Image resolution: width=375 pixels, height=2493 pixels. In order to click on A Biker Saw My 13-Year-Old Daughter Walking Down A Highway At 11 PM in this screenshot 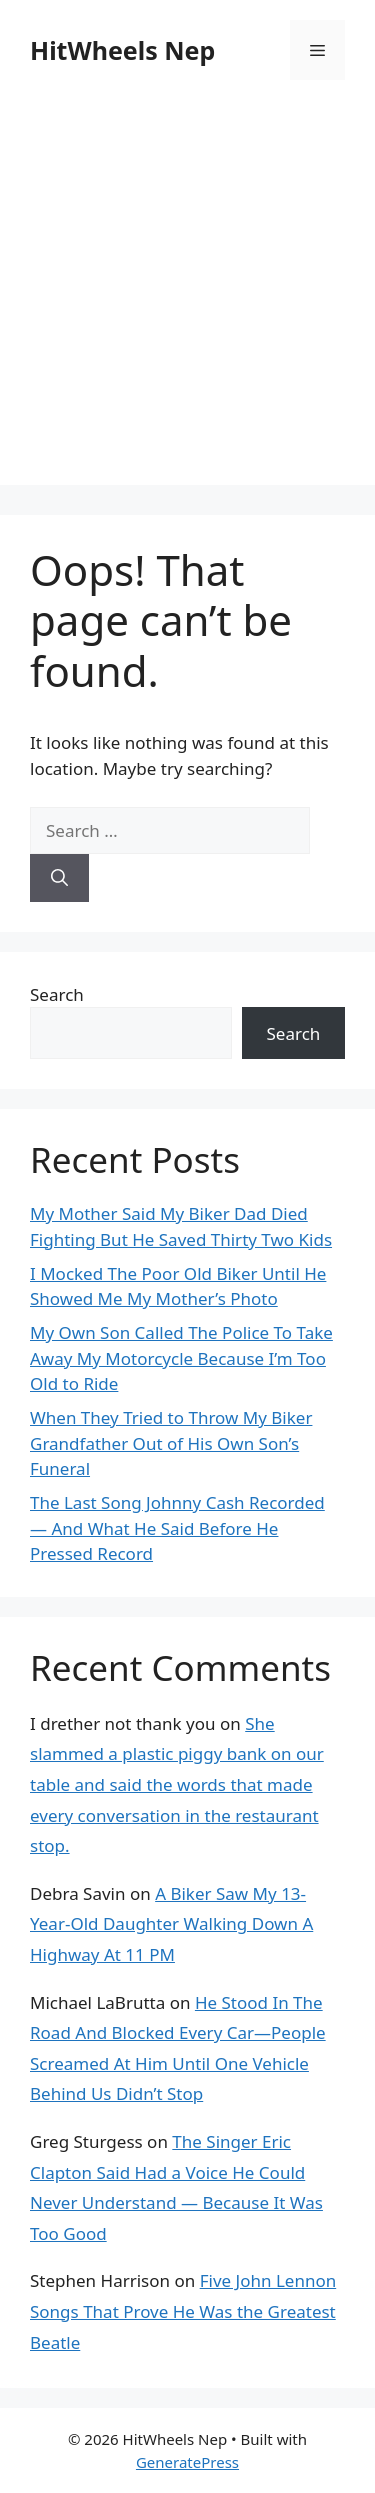, I will do `click(171, 1924)`.